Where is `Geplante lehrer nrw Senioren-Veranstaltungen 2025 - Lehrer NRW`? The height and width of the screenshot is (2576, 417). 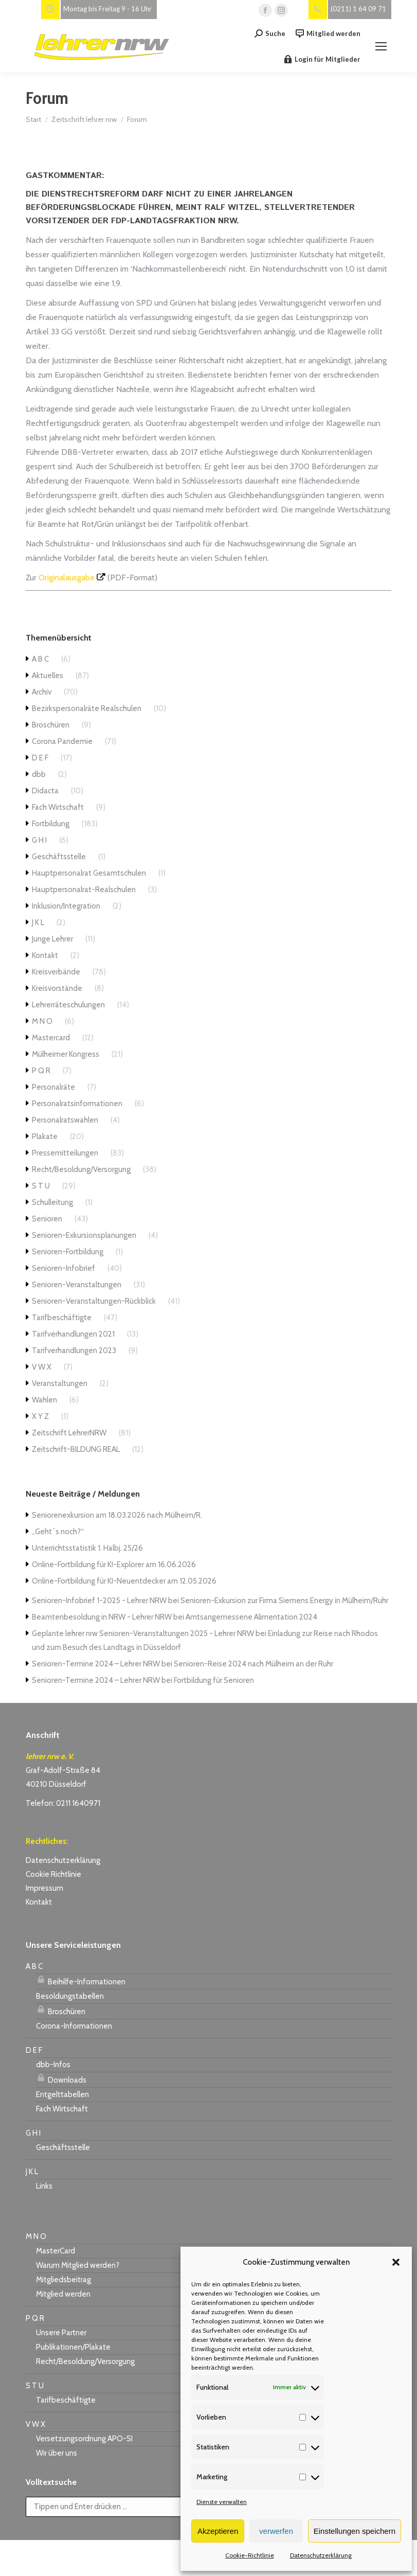
Geplante lehrer nrw Senioren-Veranstaltungen 2025 - Lehrer NRW is located at coordinates (143, 1633).